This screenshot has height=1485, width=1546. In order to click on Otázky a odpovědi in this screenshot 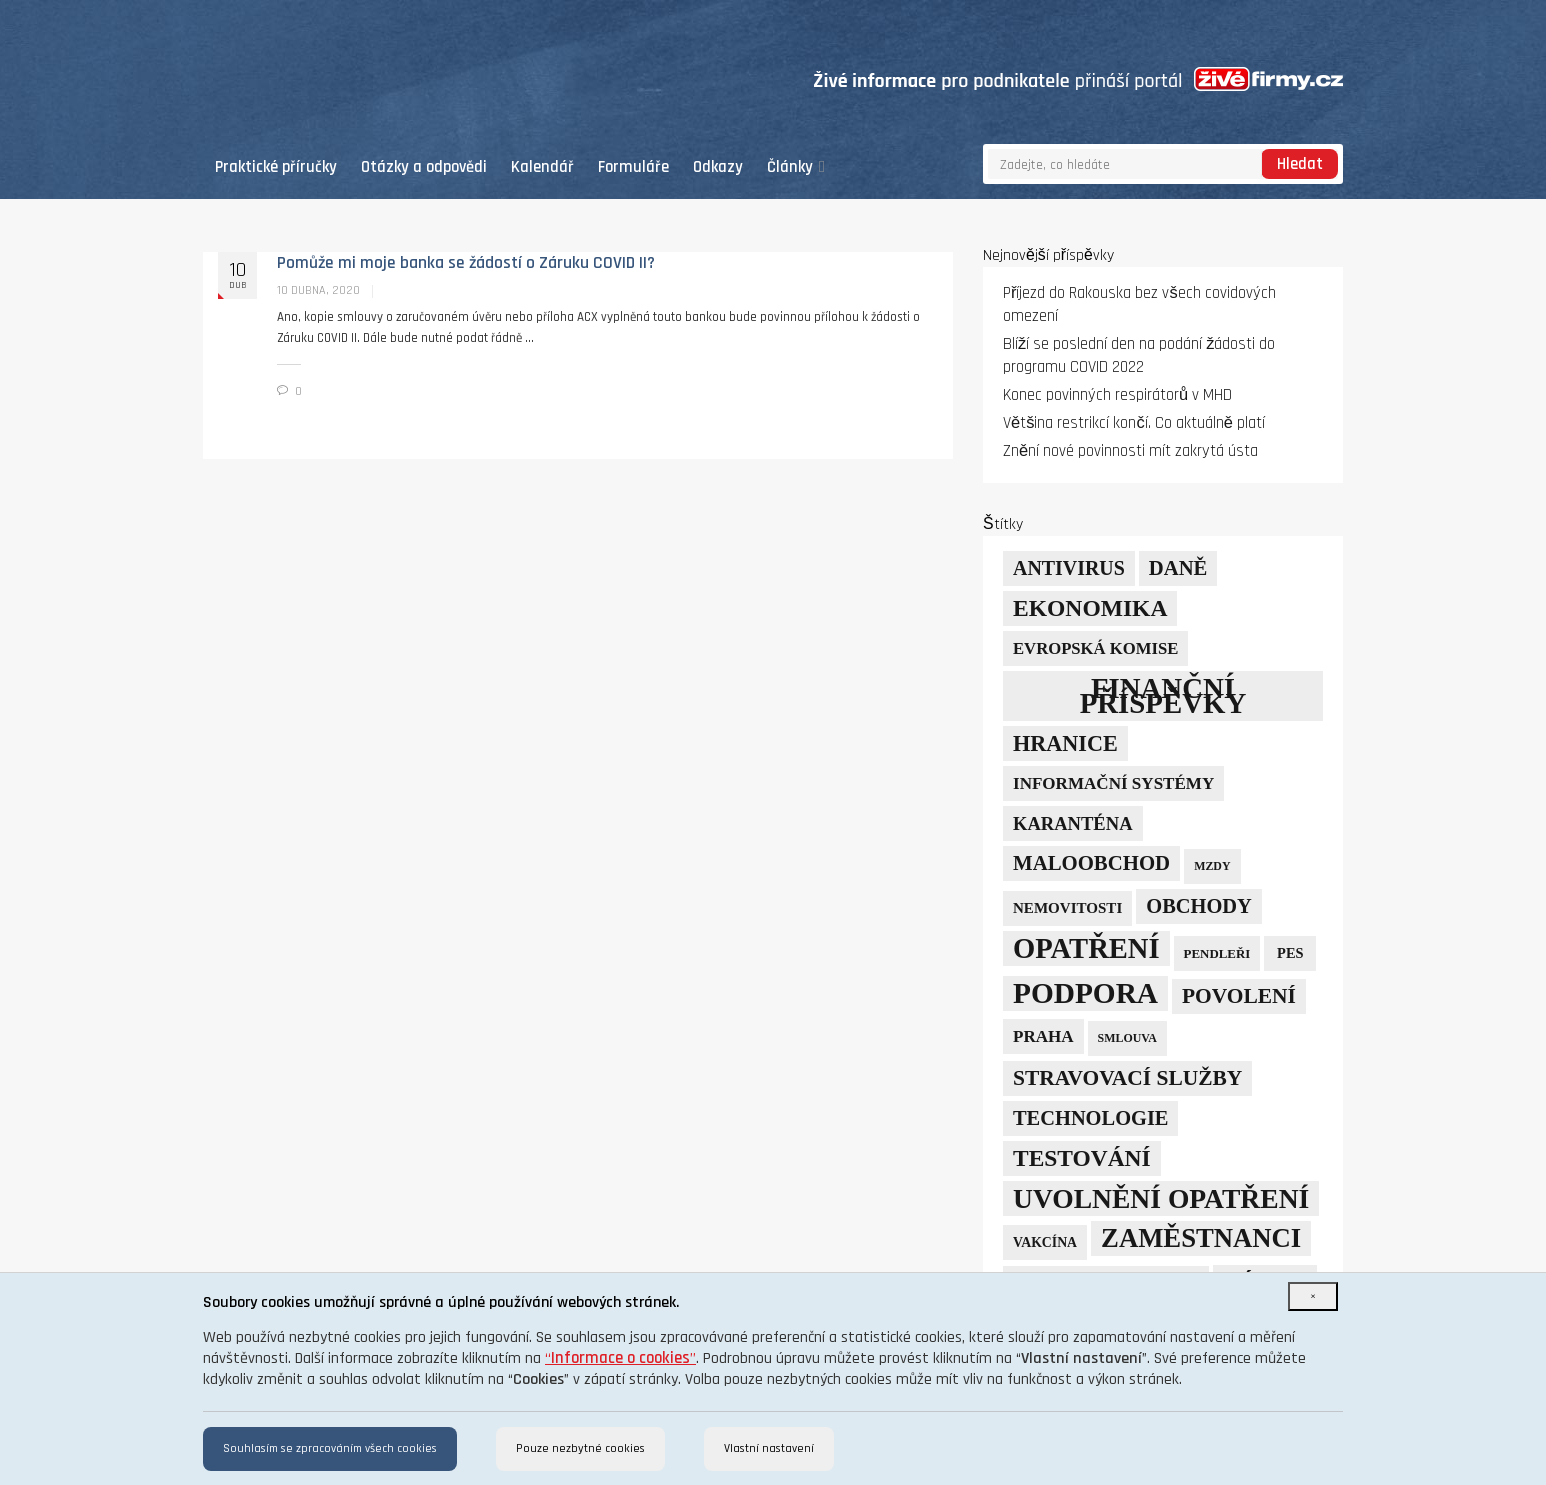, I will do `click(424, 167)`.